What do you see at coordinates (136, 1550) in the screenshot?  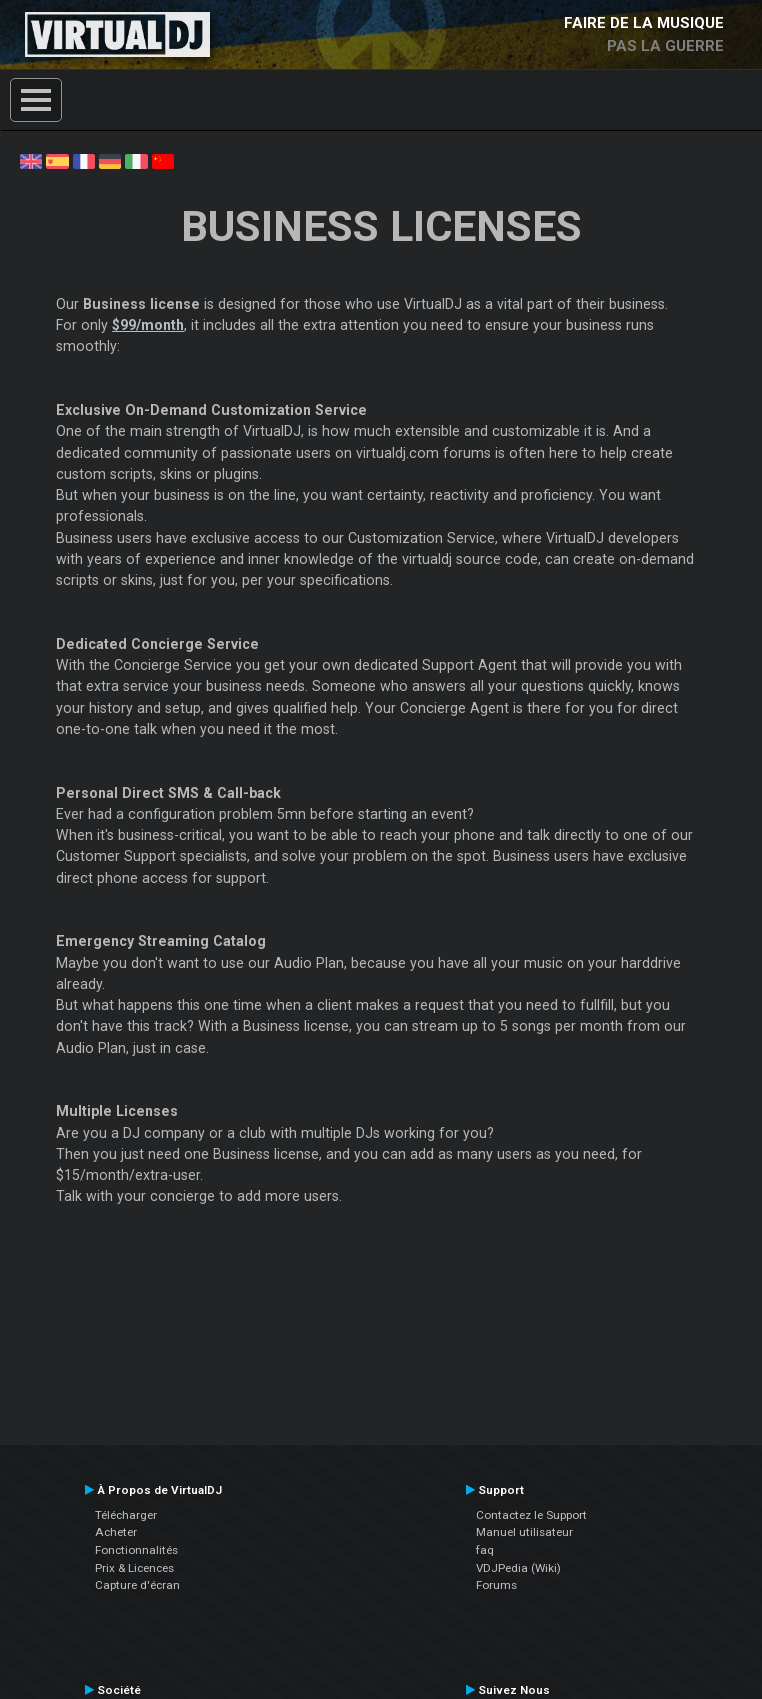 I see `Fonctionnalités` at bounding box center [136, 1550].